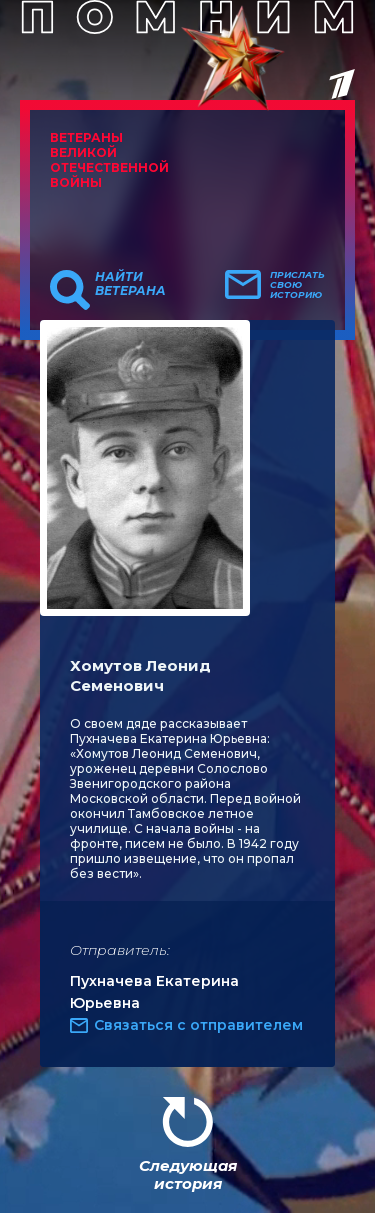 The width and height of the screenshot is (375, 1213). What do you see at coordinates (297, 285) in the screenshot?
I see `Прислать свою историю` at bounding box center [297, 285].